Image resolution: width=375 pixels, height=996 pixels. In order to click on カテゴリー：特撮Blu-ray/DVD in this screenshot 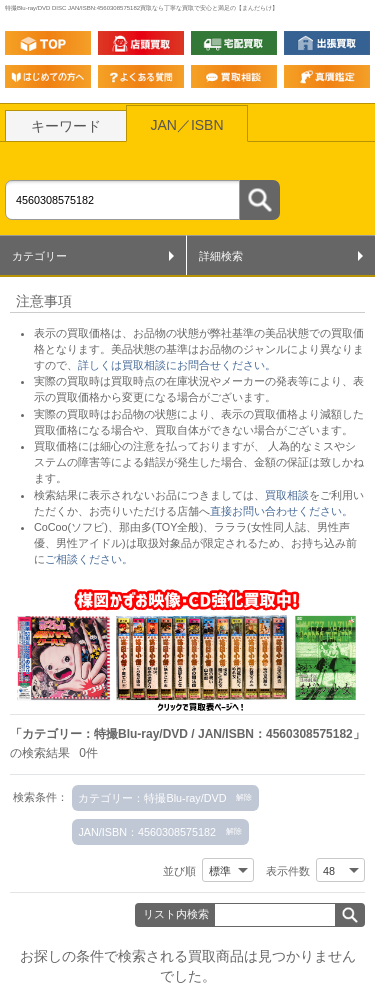, I will do `click(152, 798)`.